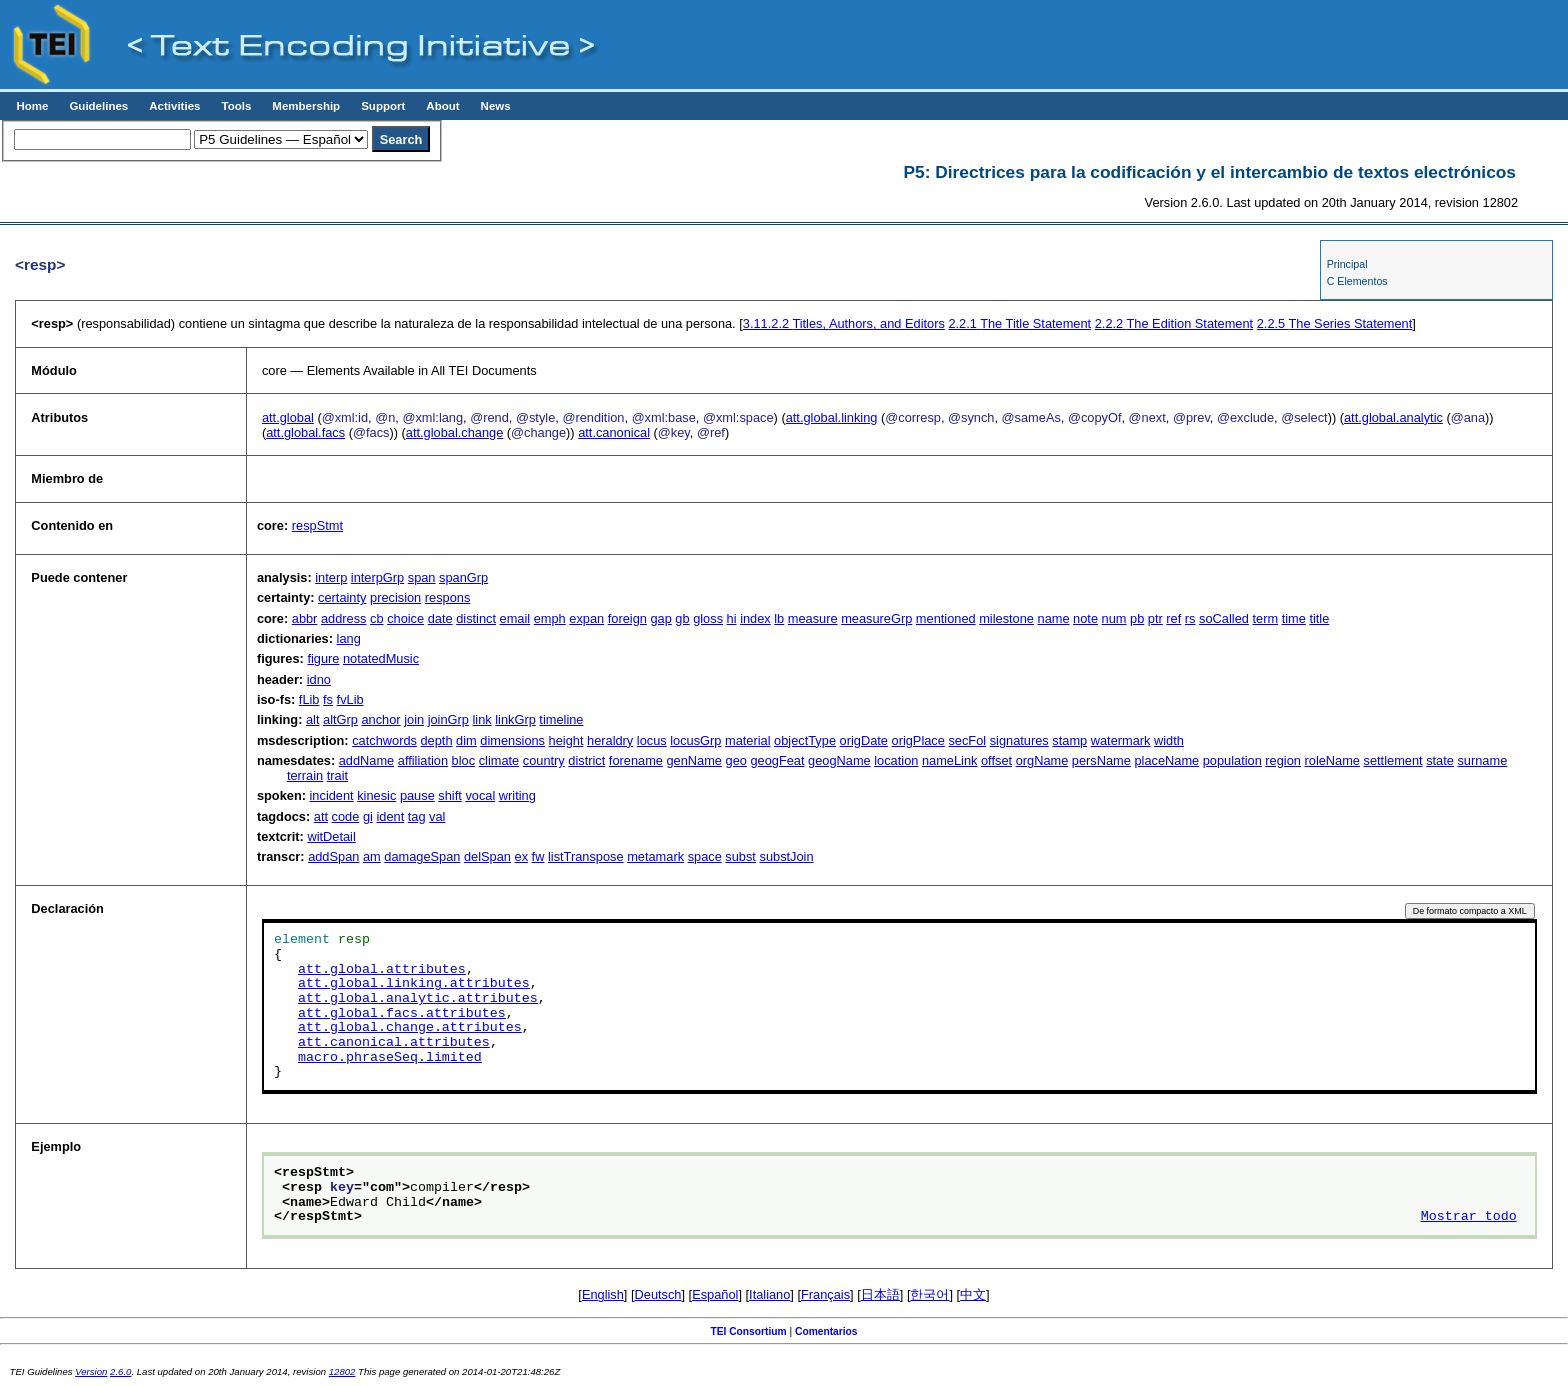 This screenshot has width=1568, height=1386. What do you see at coordinates (377, 618) in the screenshot?
I see `cb` at bounding box center [377, 618].